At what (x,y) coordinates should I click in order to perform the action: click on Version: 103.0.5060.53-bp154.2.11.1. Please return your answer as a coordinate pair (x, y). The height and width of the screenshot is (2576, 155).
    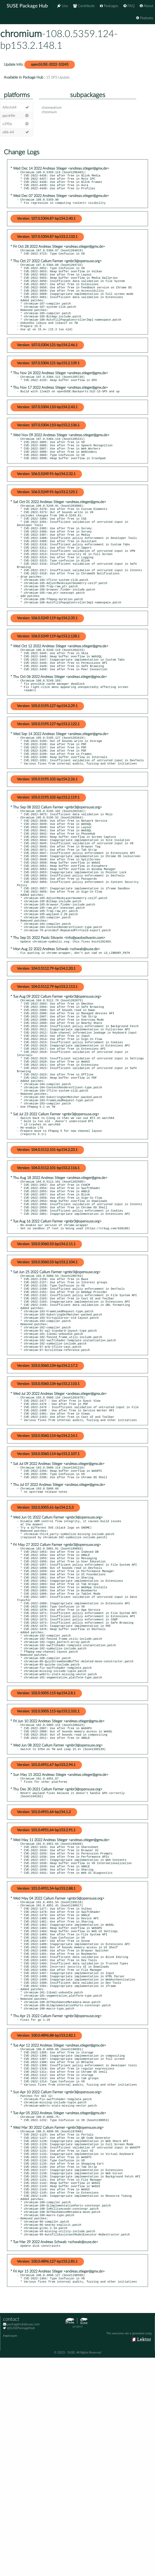
    Looking at the image, I should click on (46, 1356).